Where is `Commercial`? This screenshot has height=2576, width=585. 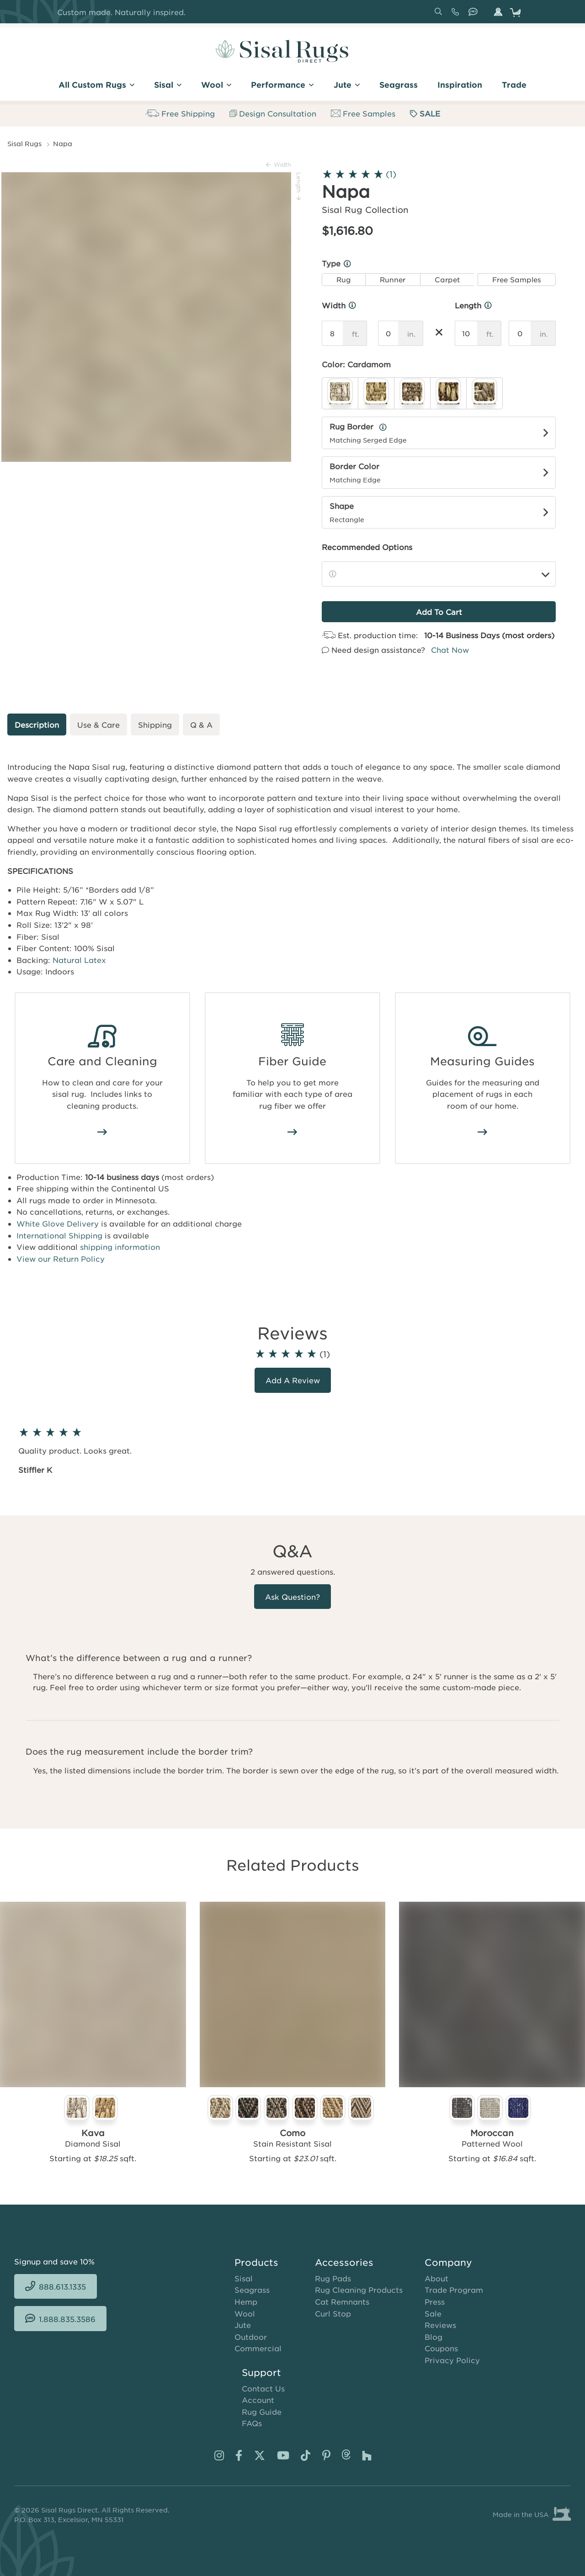 Commercial is located at coordinates (258, 2348).